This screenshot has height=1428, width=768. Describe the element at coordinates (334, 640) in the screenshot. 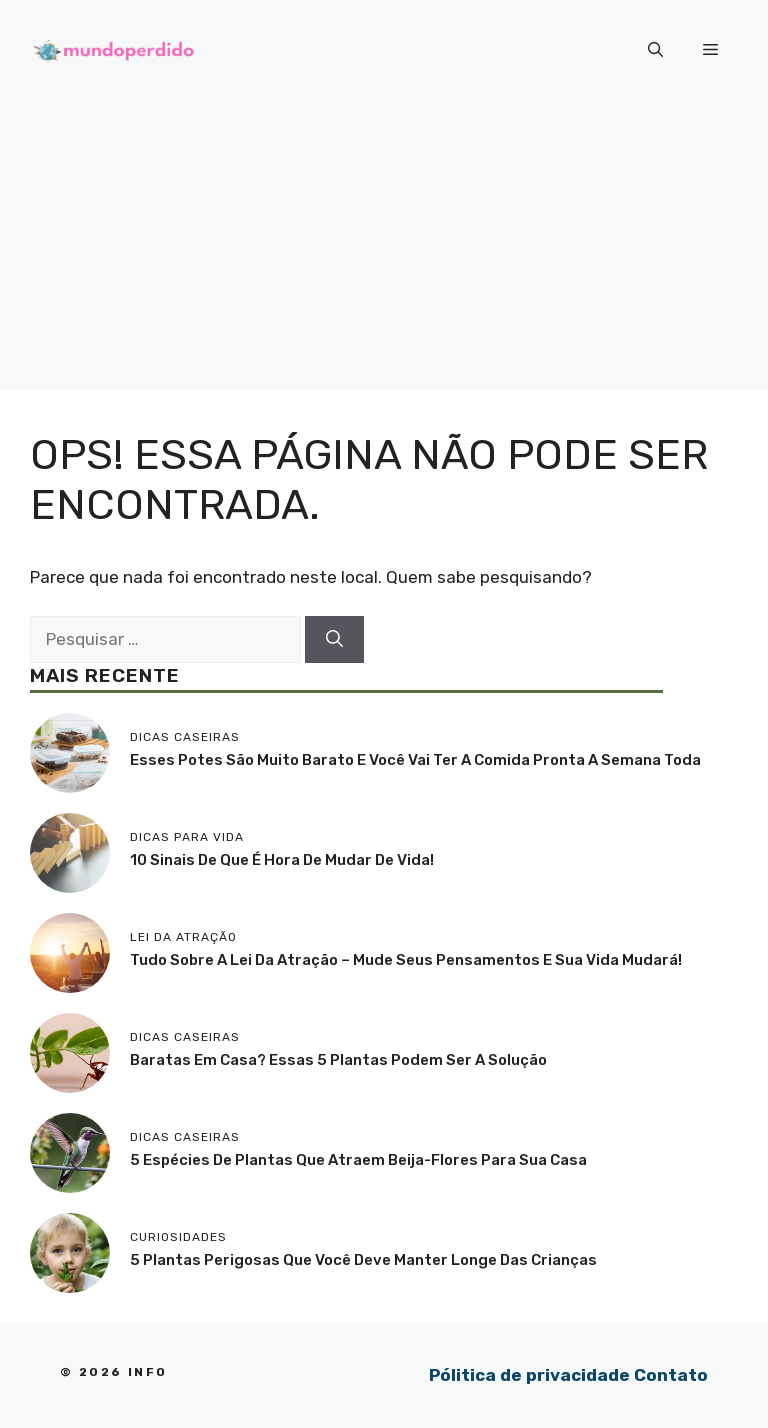

I see `[Pesquisar]` at that location.